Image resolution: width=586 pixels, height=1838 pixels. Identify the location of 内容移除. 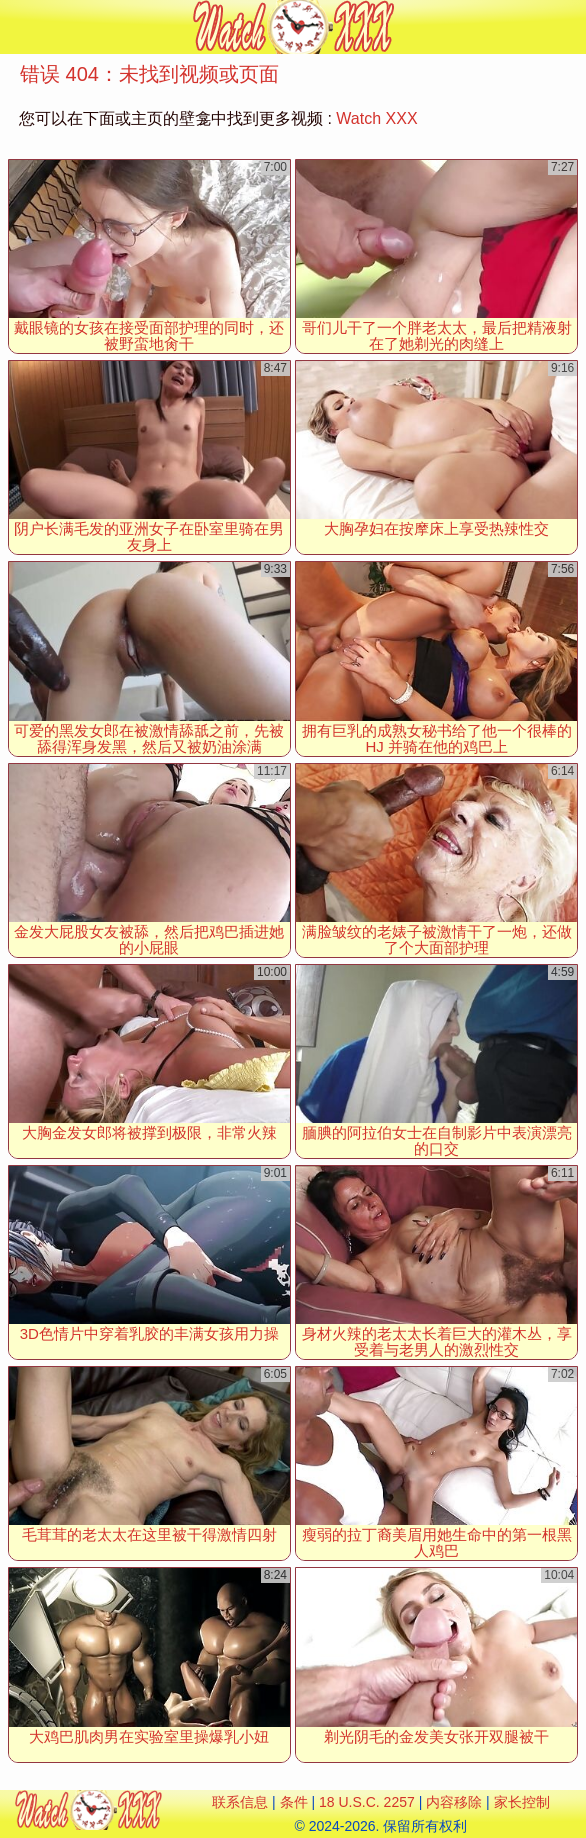
(454, 1802).